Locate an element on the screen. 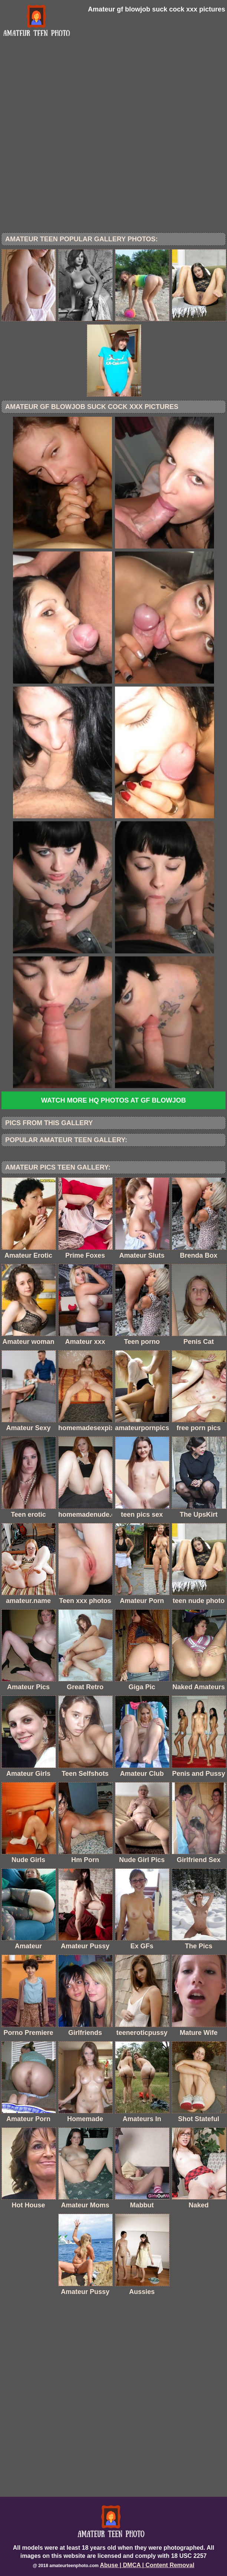  Abuse | DMCA | Content Removal is located at coordinates (147, 2565).